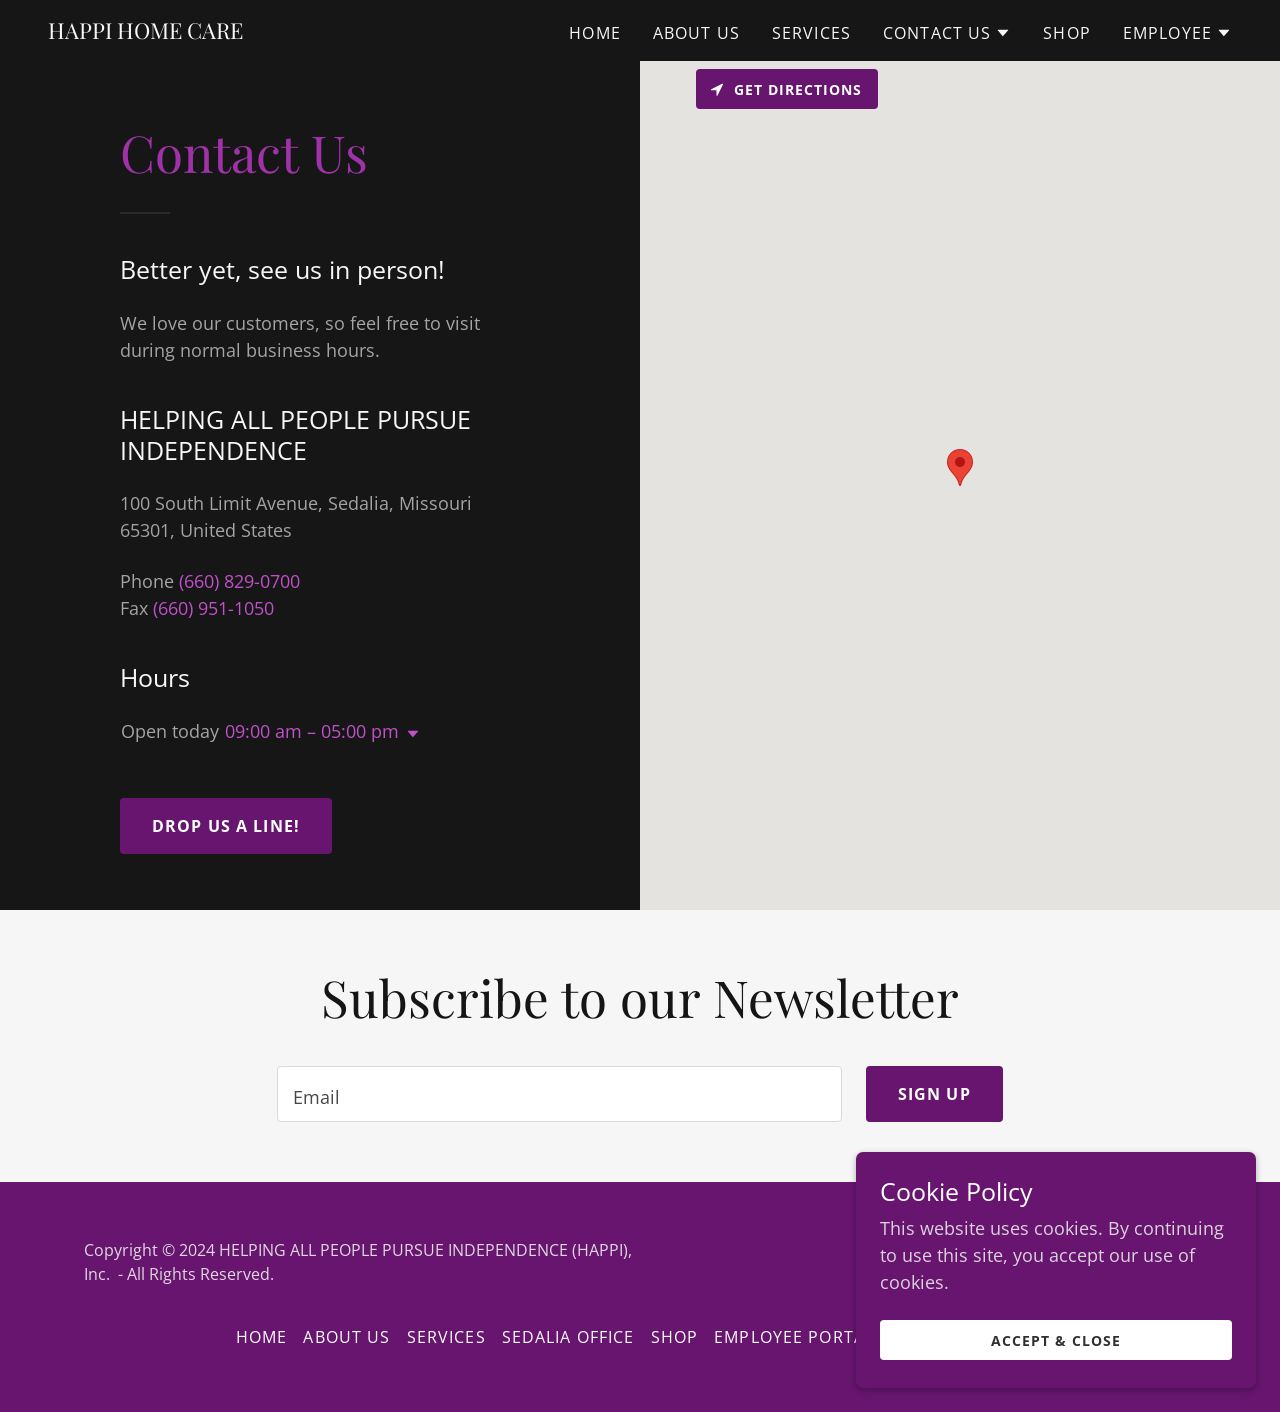  What do you see at coordinates (568, 1337) in the screenshot?
I see `Sedalia Office [link]` at bounding box center [568, 1337].